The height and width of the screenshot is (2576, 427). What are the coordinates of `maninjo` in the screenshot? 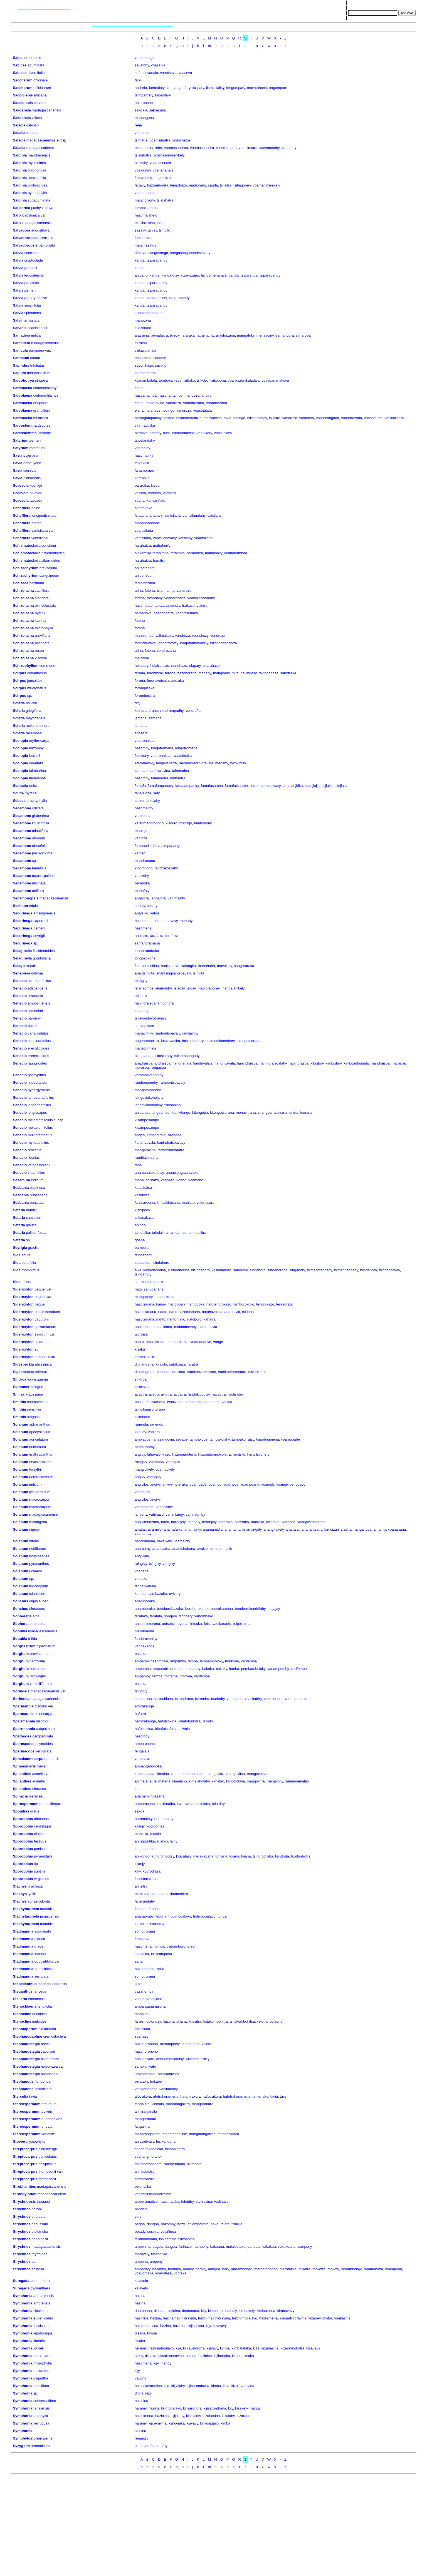 It's located at (185, 823).